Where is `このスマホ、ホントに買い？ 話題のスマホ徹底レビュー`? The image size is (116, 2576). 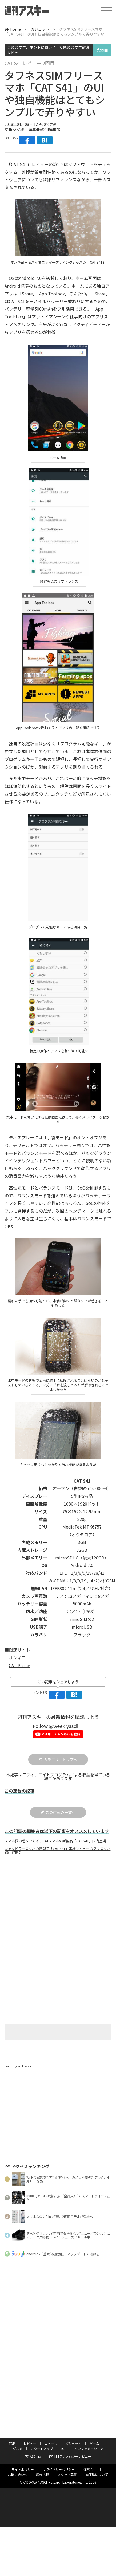 このスマホ、ホントに買い？ 話題のスマホ徹底レビュー is located at coordinates (48, 49).